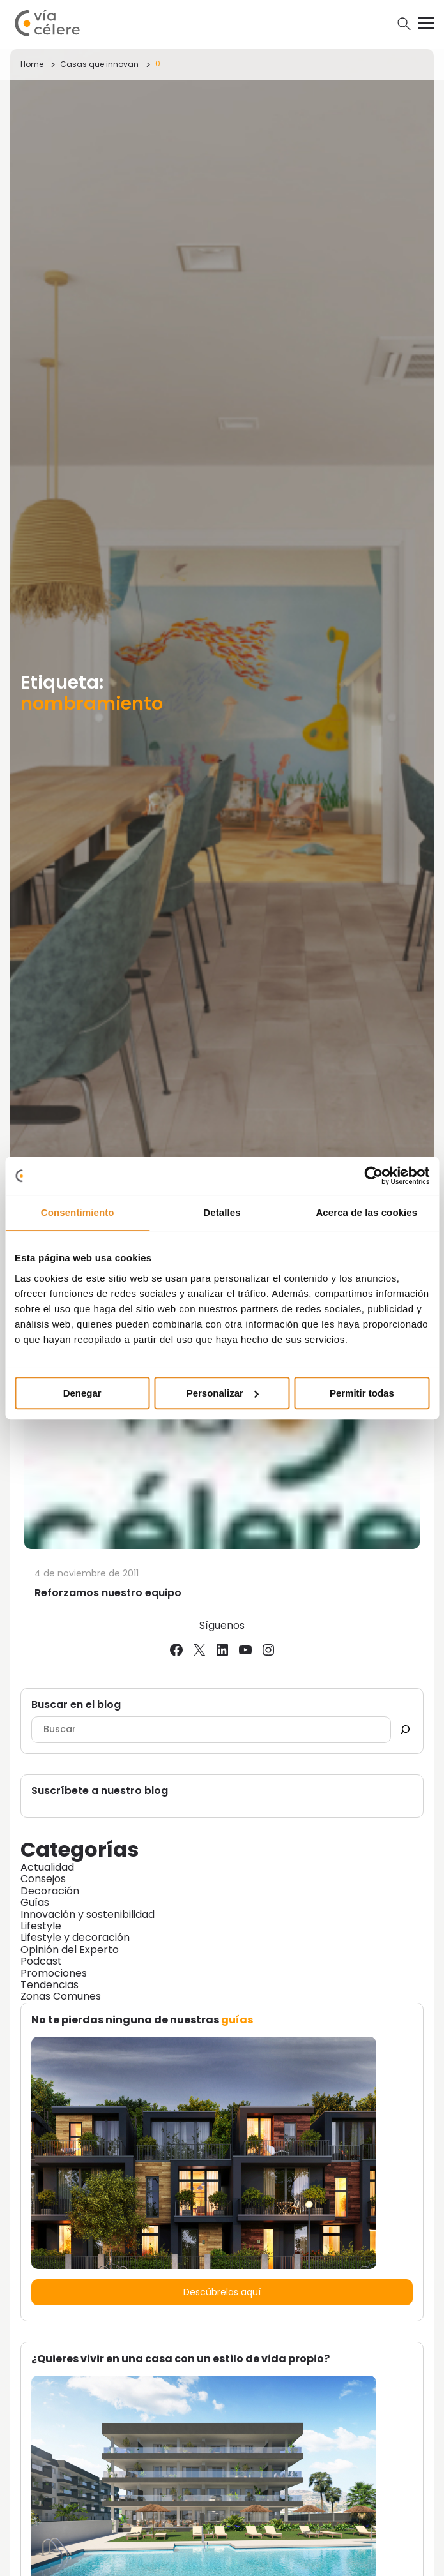 This screenshot has height=2576, width=444. I want to click on Decoración, so click(49, 1890).